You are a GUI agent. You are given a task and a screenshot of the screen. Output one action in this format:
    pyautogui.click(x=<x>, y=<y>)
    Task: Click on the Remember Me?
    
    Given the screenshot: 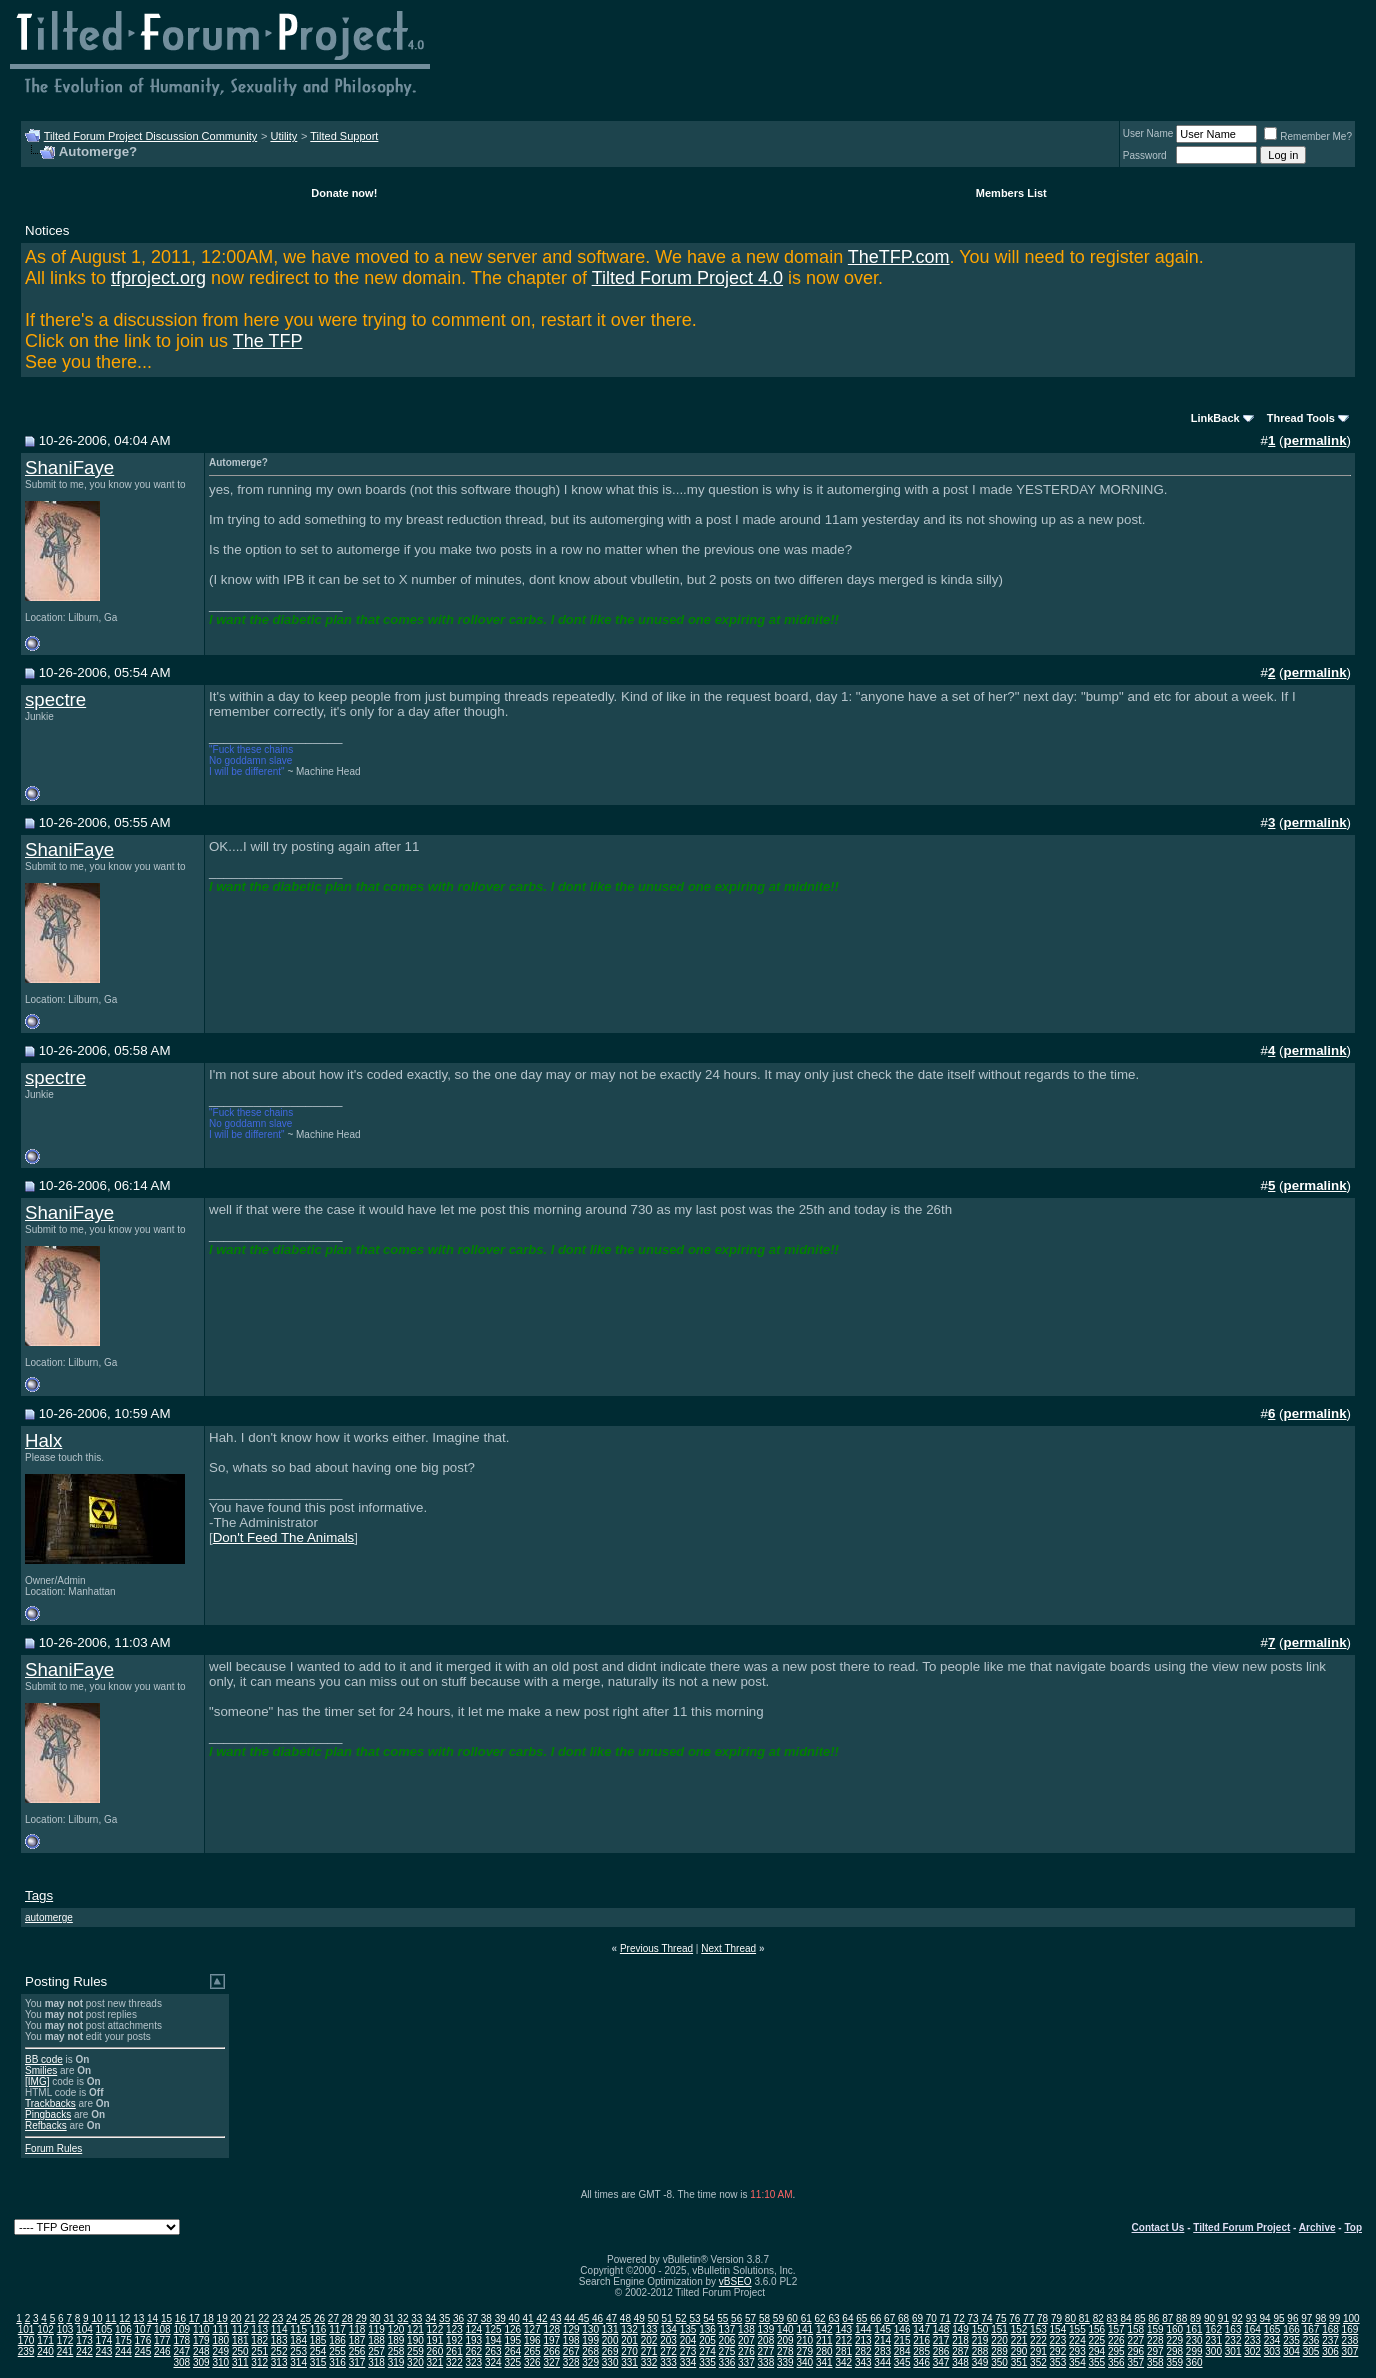 What is the action you would take?
    pyautogui.click(x=1308, y=136)
    